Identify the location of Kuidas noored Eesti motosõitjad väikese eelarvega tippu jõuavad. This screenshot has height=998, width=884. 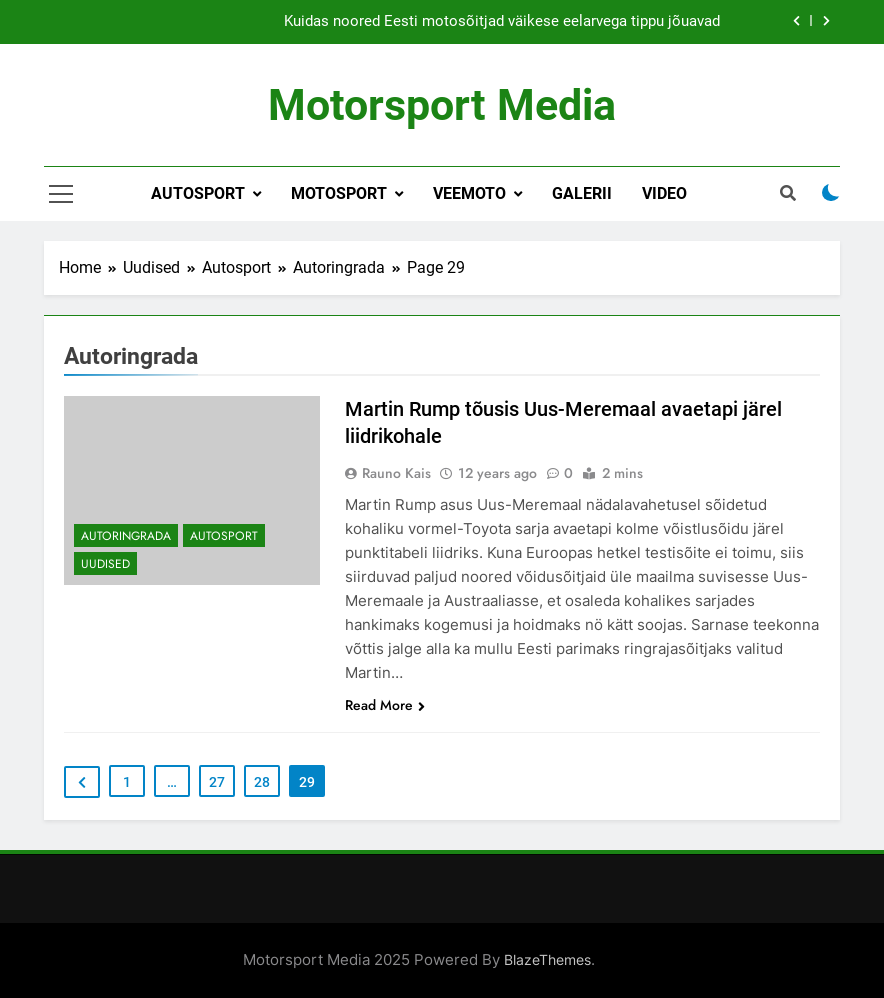
(502, 22).